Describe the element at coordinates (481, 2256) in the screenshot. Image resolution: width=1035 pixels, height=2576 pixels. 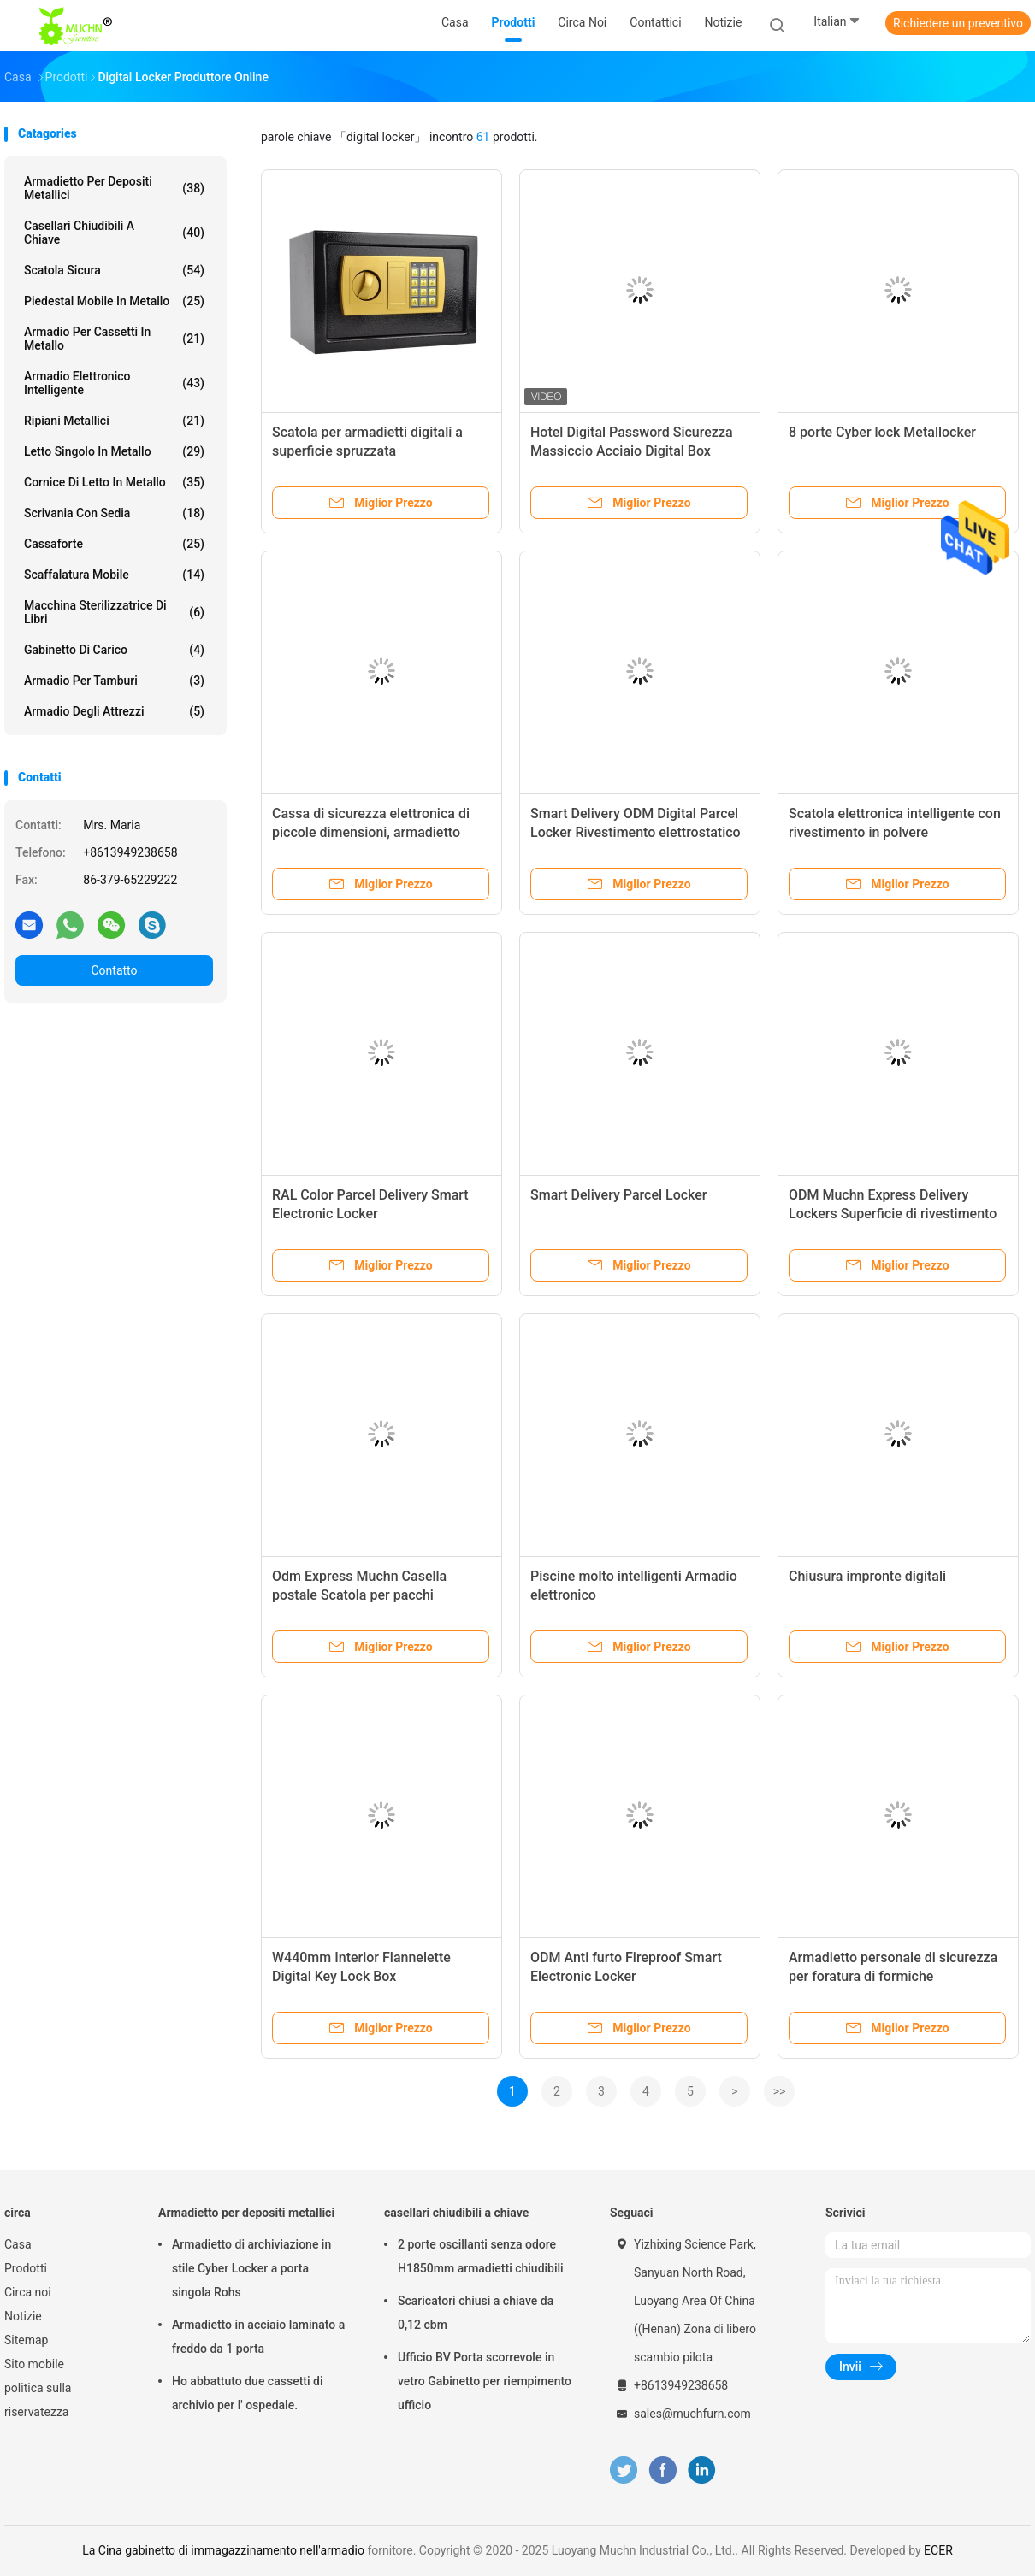
I see `2 porte oscillanti senza odore H1850mm armadietti chiudibili` at that location.